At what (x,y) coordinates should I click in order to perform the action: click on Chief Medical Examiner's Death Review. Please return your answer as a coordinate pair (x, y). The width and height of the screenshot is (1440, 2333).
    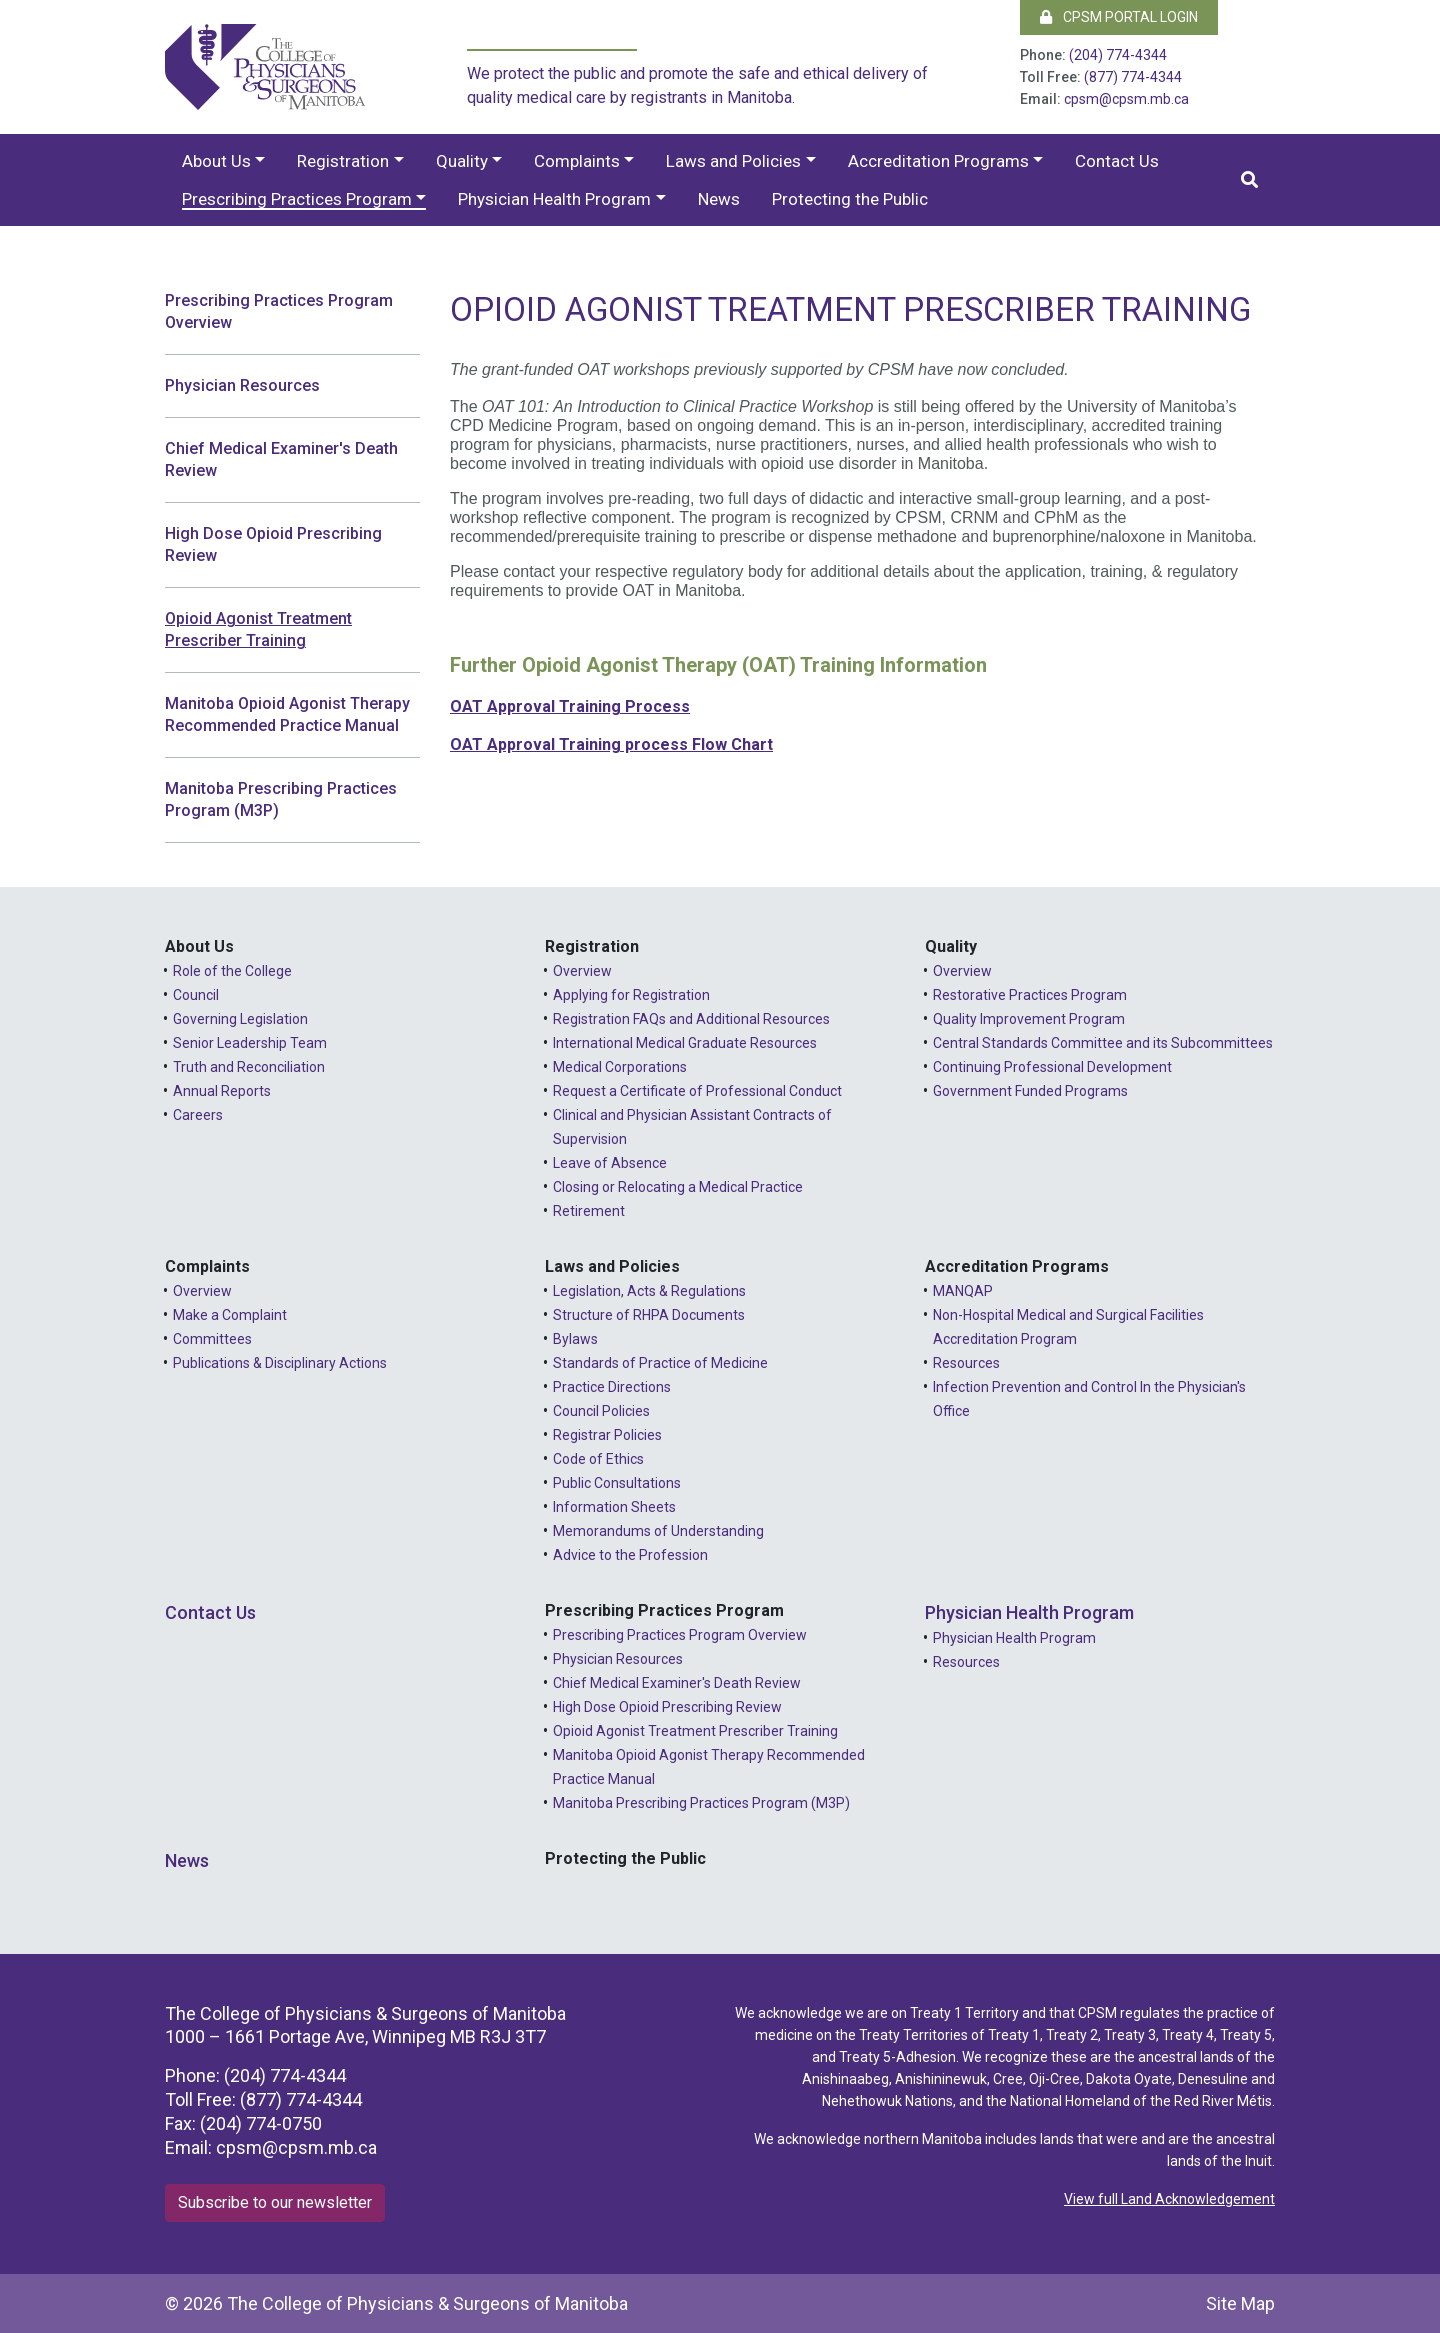
    Looking at the image, I should click on (281, 459).